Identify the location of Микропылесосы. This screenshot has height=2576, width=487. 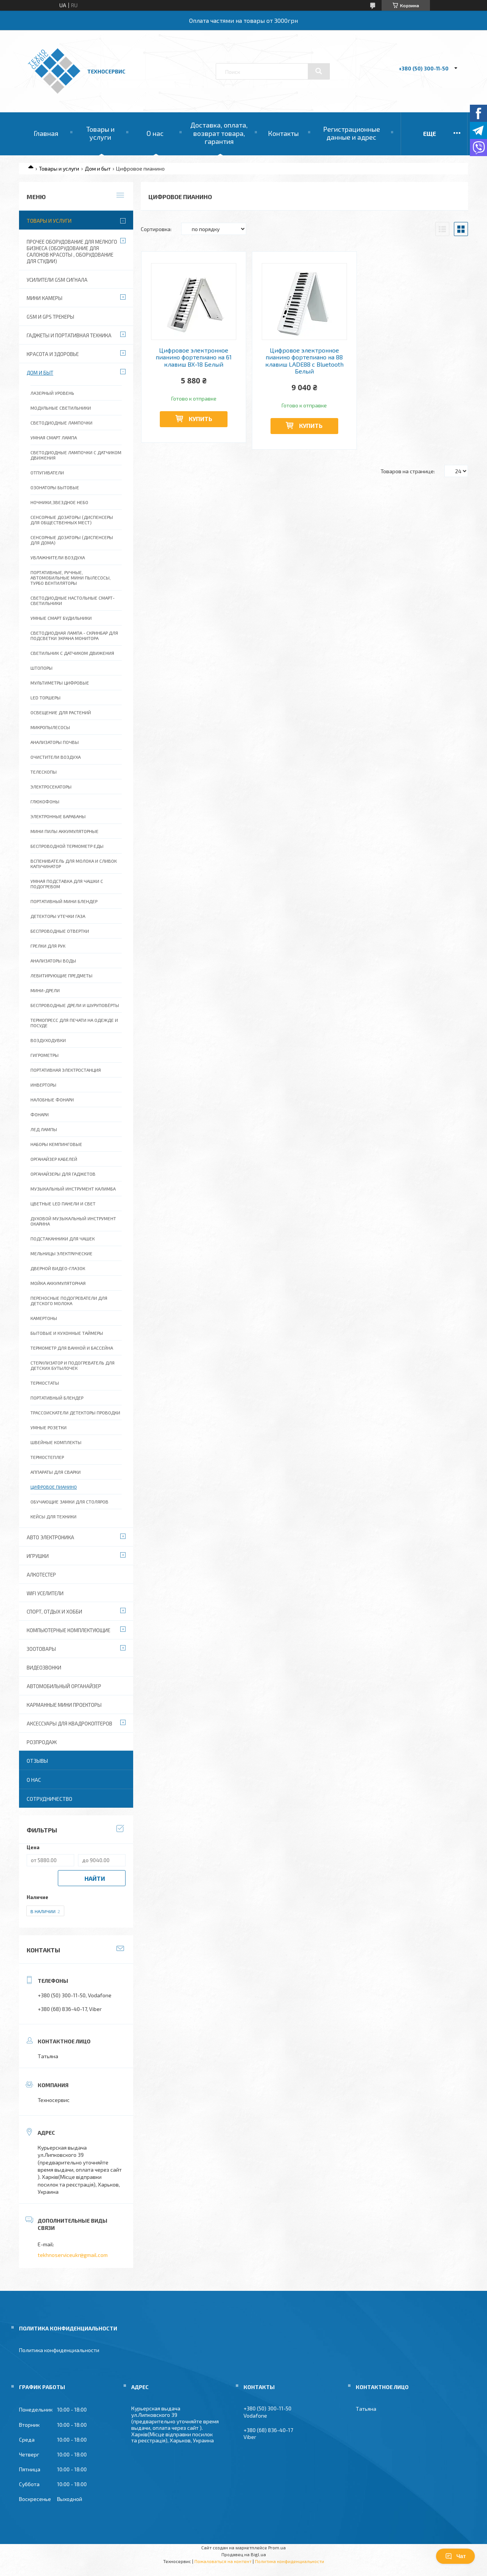
(50, 727).